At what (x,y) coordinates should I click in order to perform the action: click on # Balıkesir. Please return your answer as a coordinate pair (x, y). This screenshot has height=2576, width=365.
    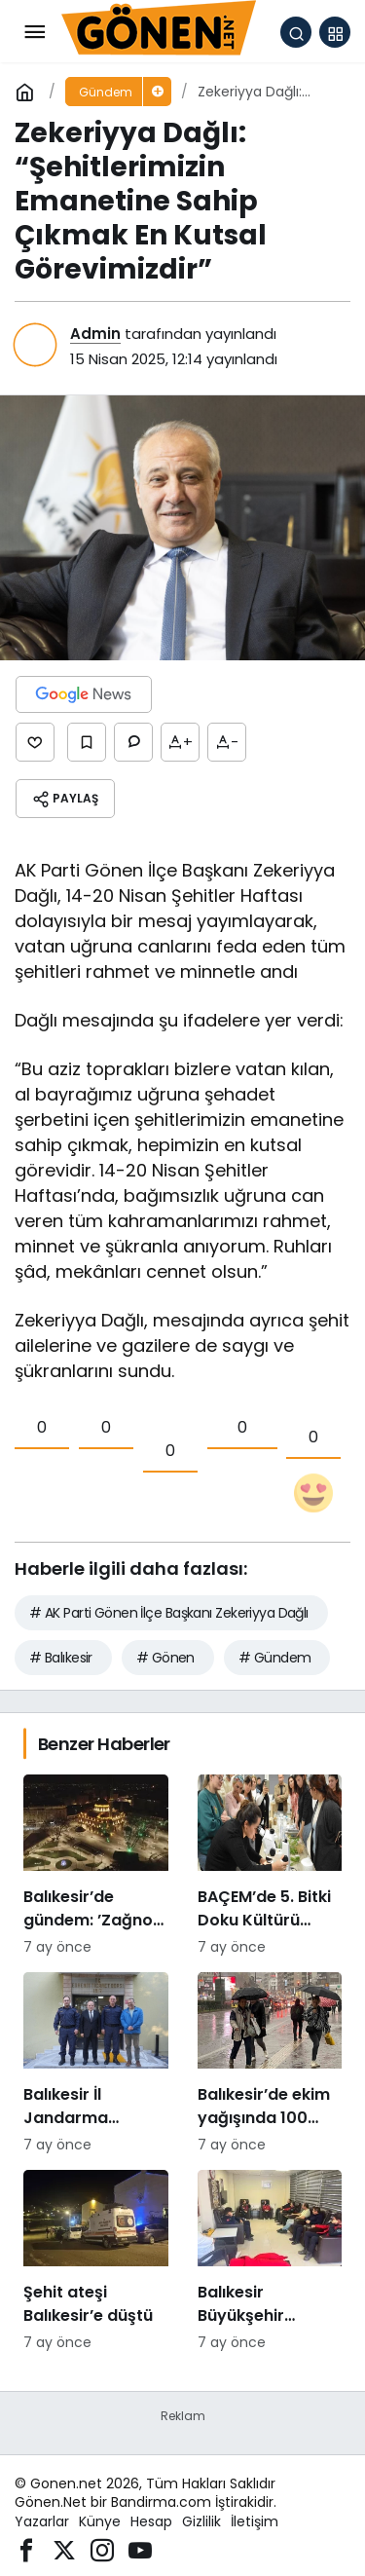
    Looking at the image, I should click on (60, 1657).